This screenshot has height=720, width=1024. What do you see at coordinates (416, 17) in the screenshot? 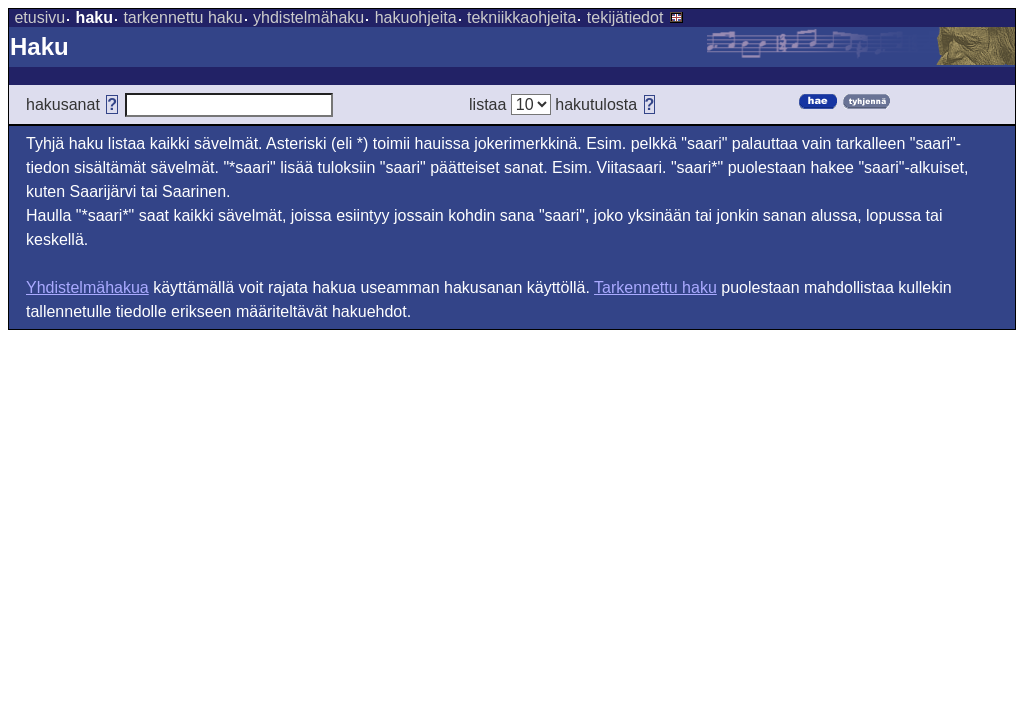
I see `hakuohjeita` at bounding box center [416, 17].